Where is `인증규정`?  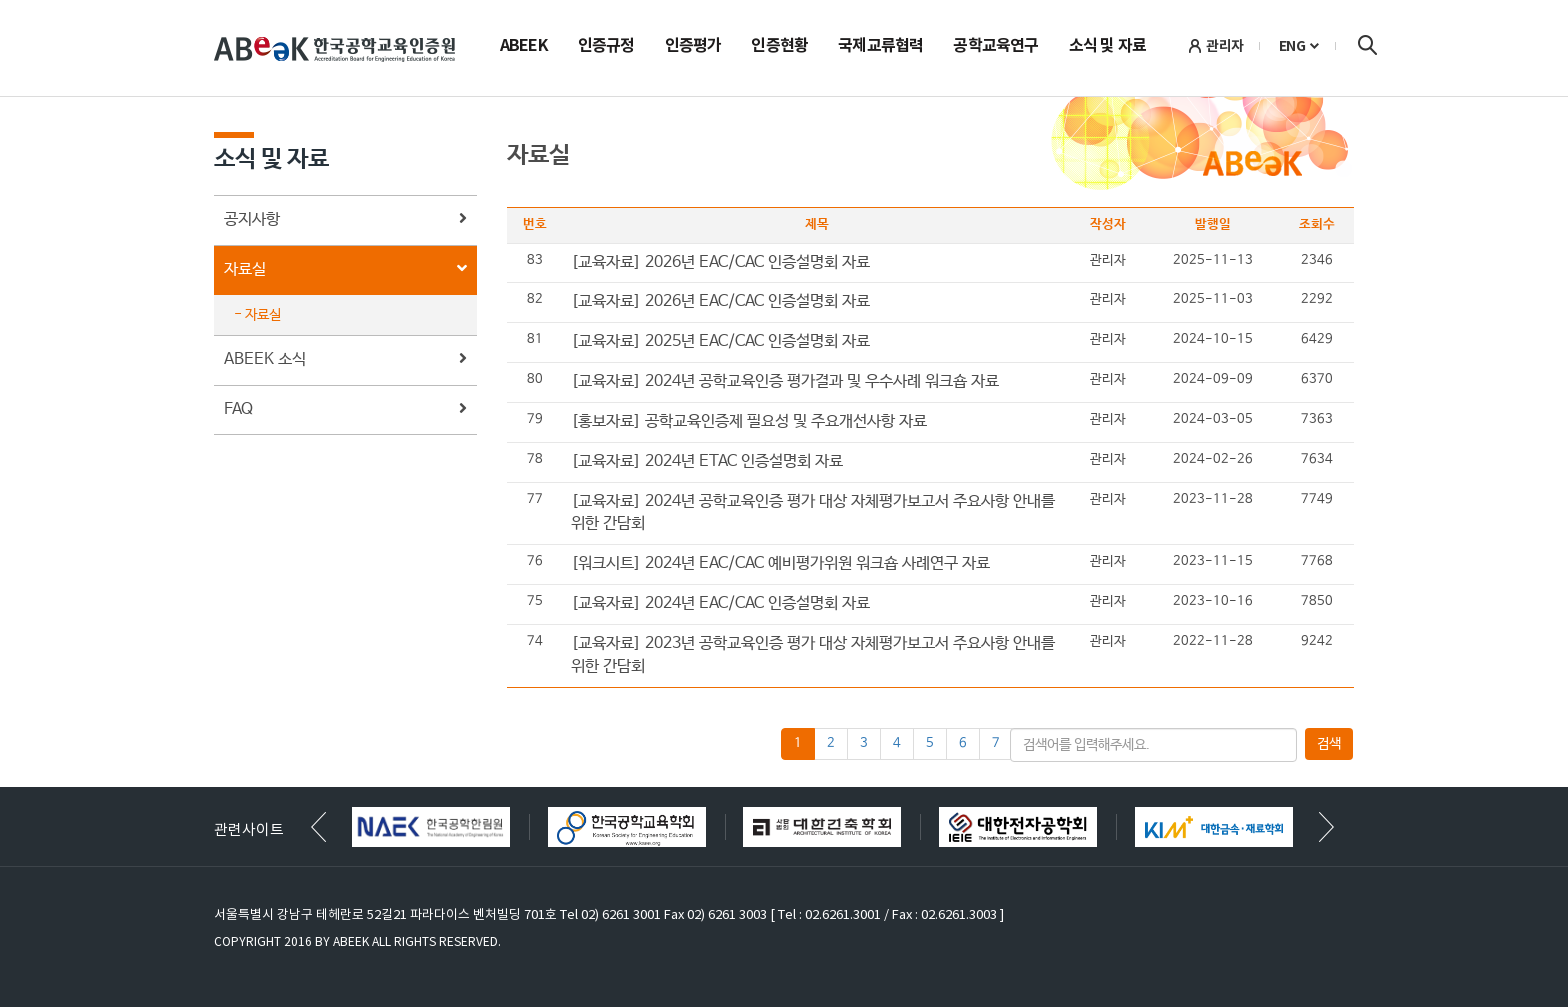 인증규정 is located at coordinates (606, 47).